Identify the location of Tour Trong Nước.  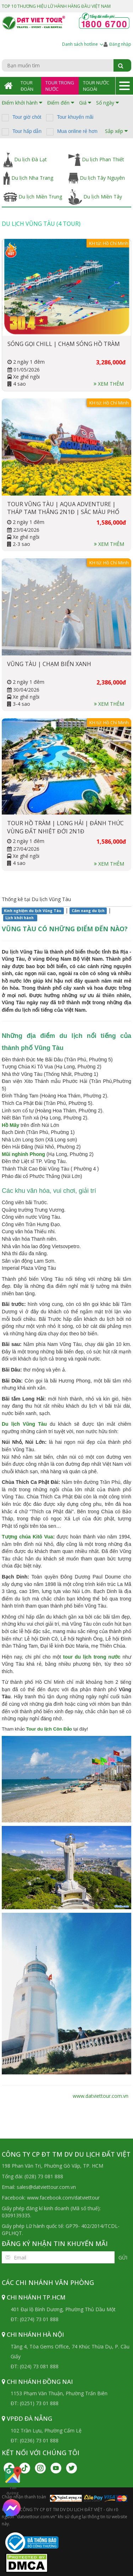
(59, 85).